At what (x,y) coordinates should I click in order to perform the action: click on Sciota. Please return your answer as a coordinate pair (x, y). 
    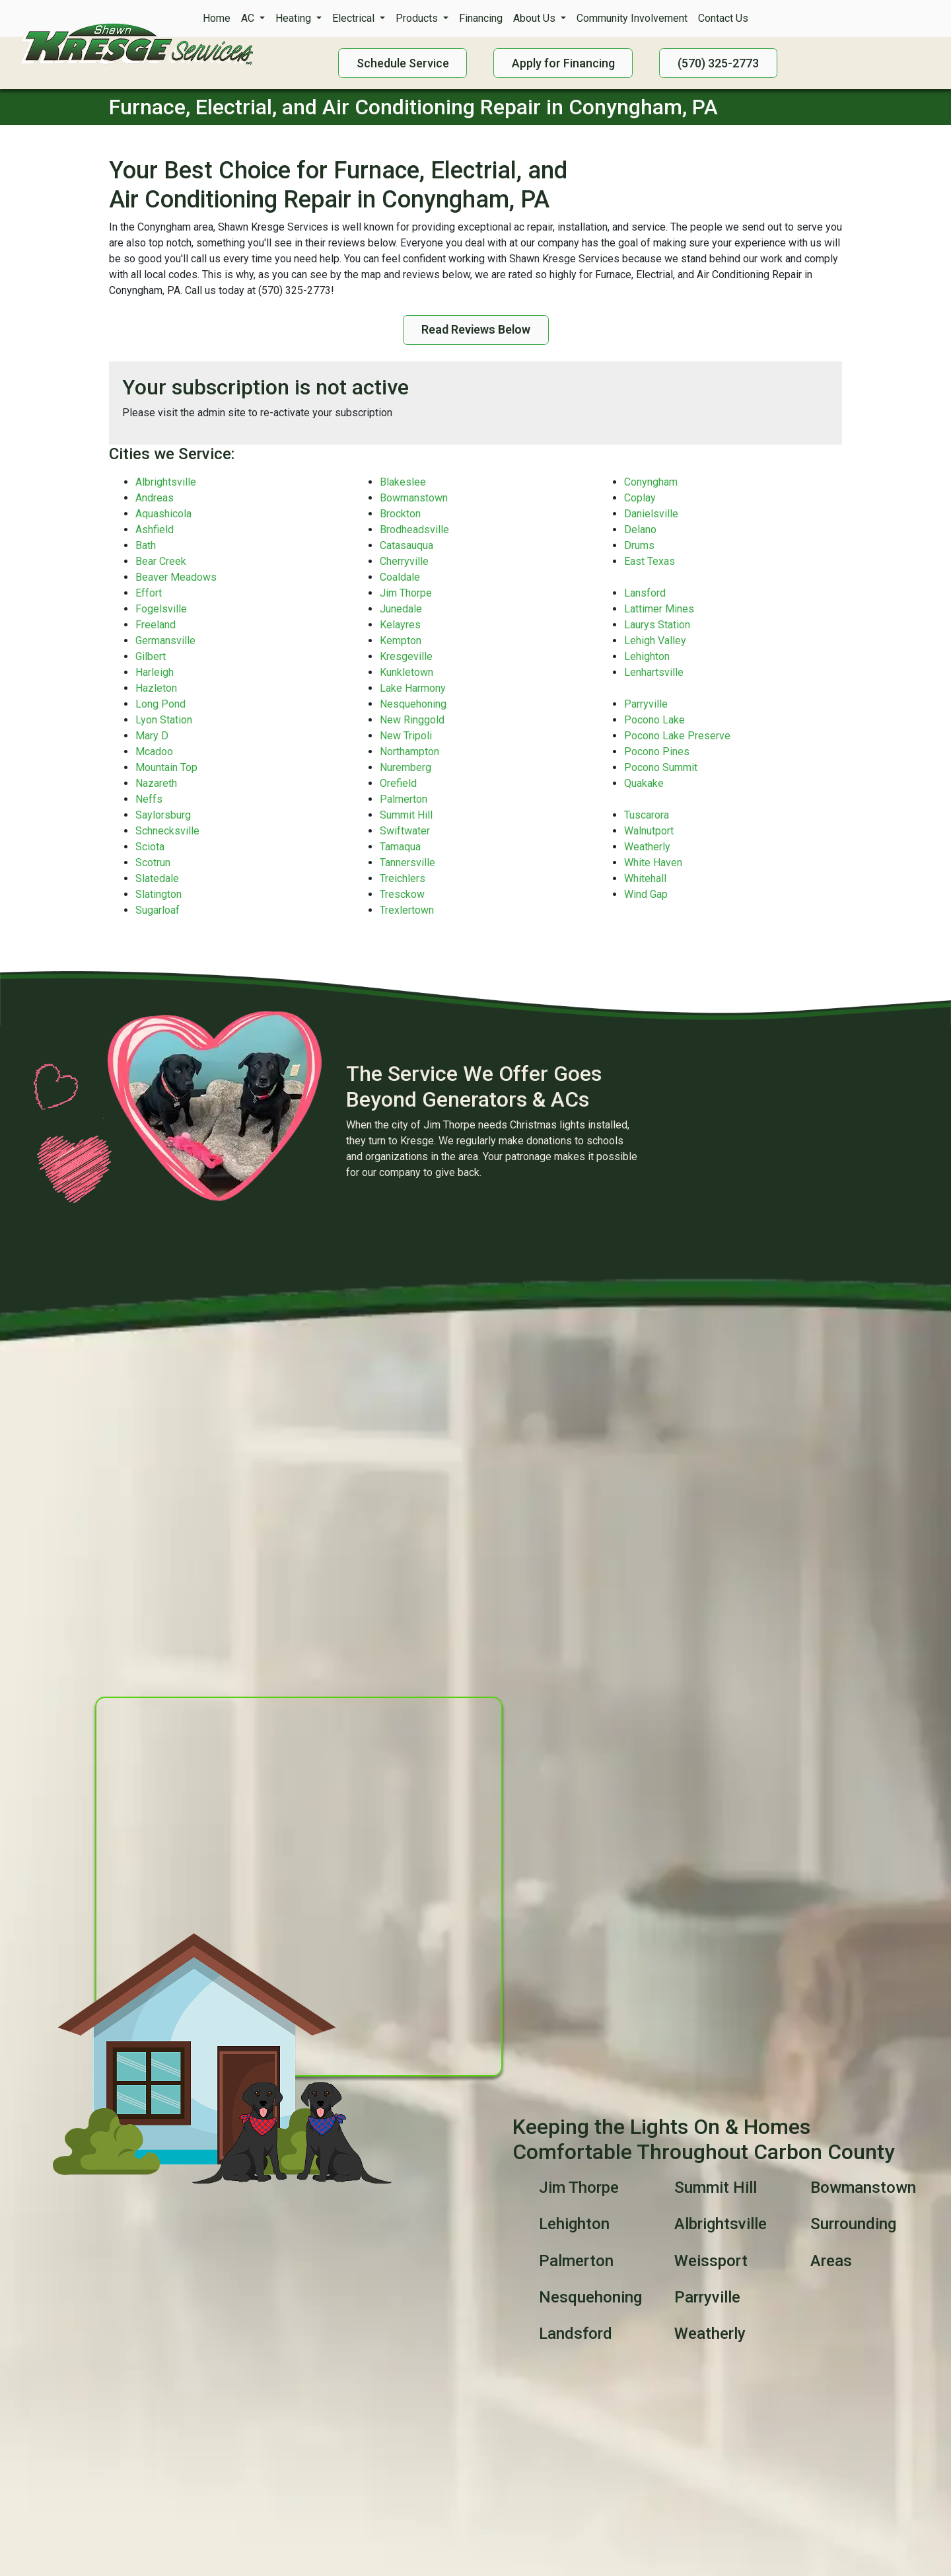
    Looking at the image, I should click on (149, 846).